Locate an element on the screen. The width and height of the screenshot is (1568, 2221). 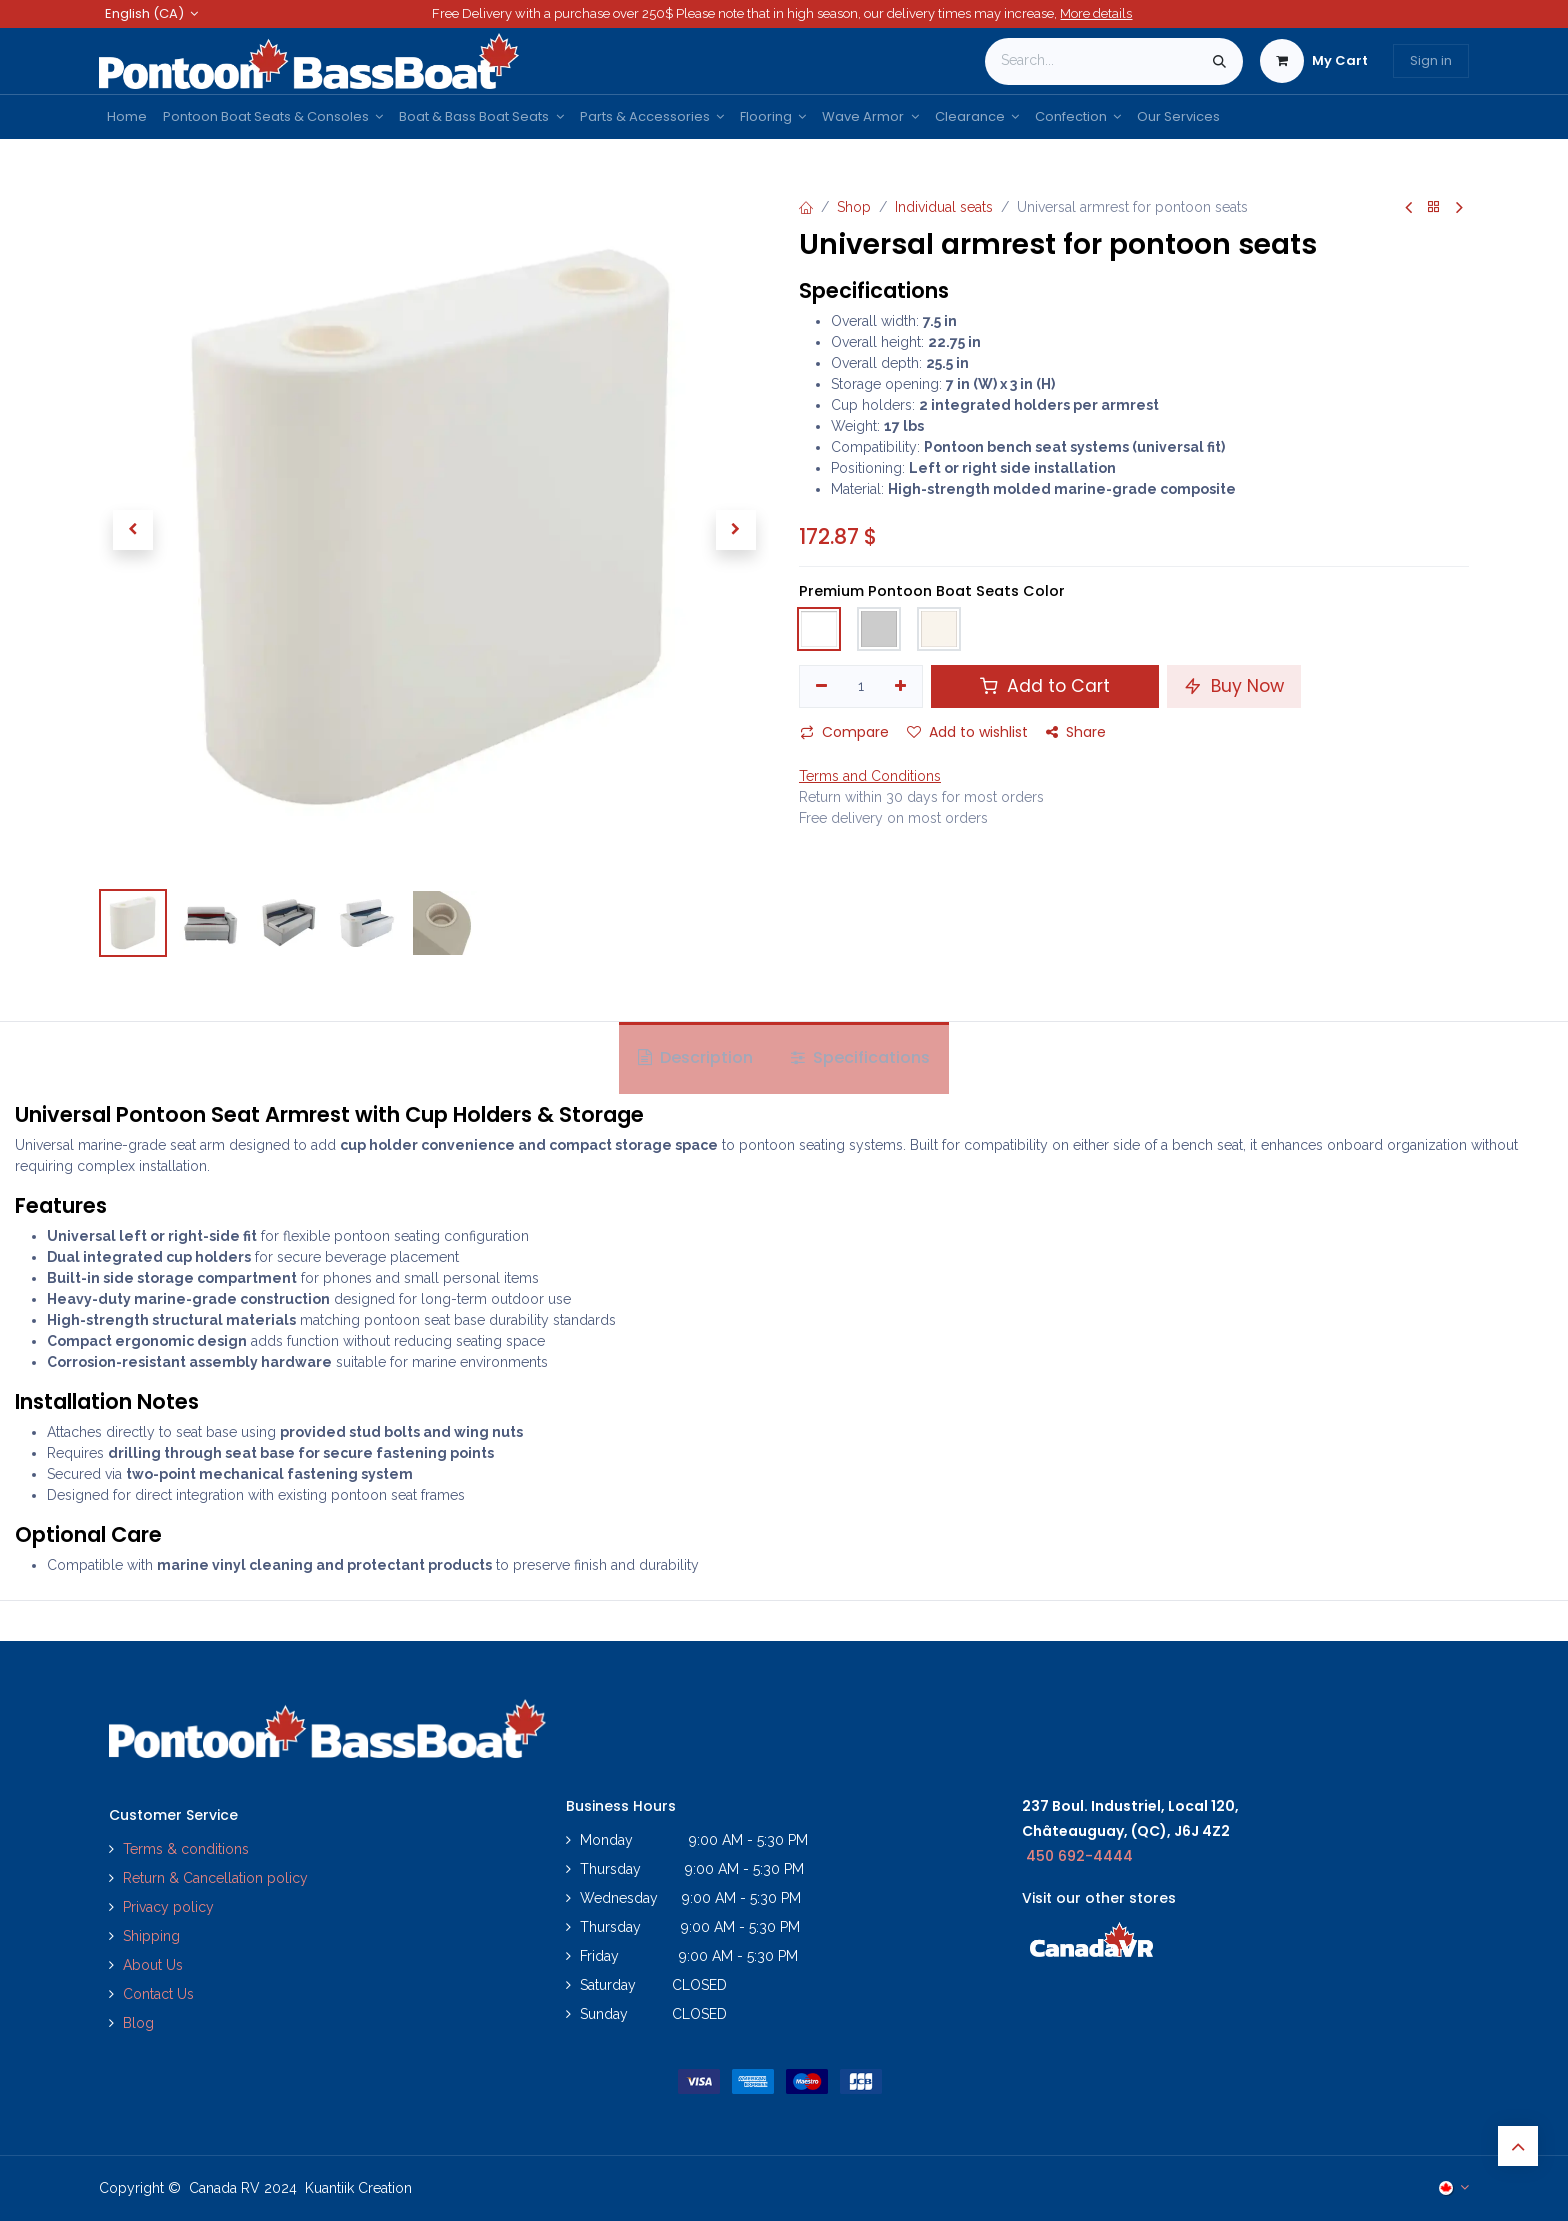
Add to wishlist [button] is located at coordinates (967, 732).